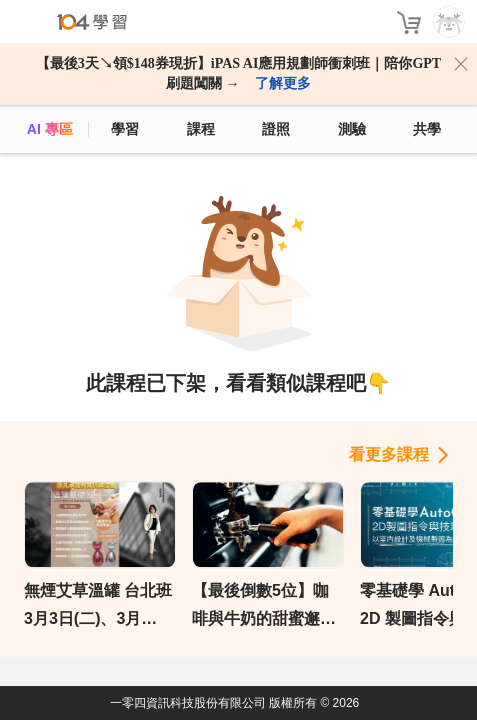 The width and height of the screenshot is (477, 720). I want to click on 測驗 [assess], so click(352, 129).